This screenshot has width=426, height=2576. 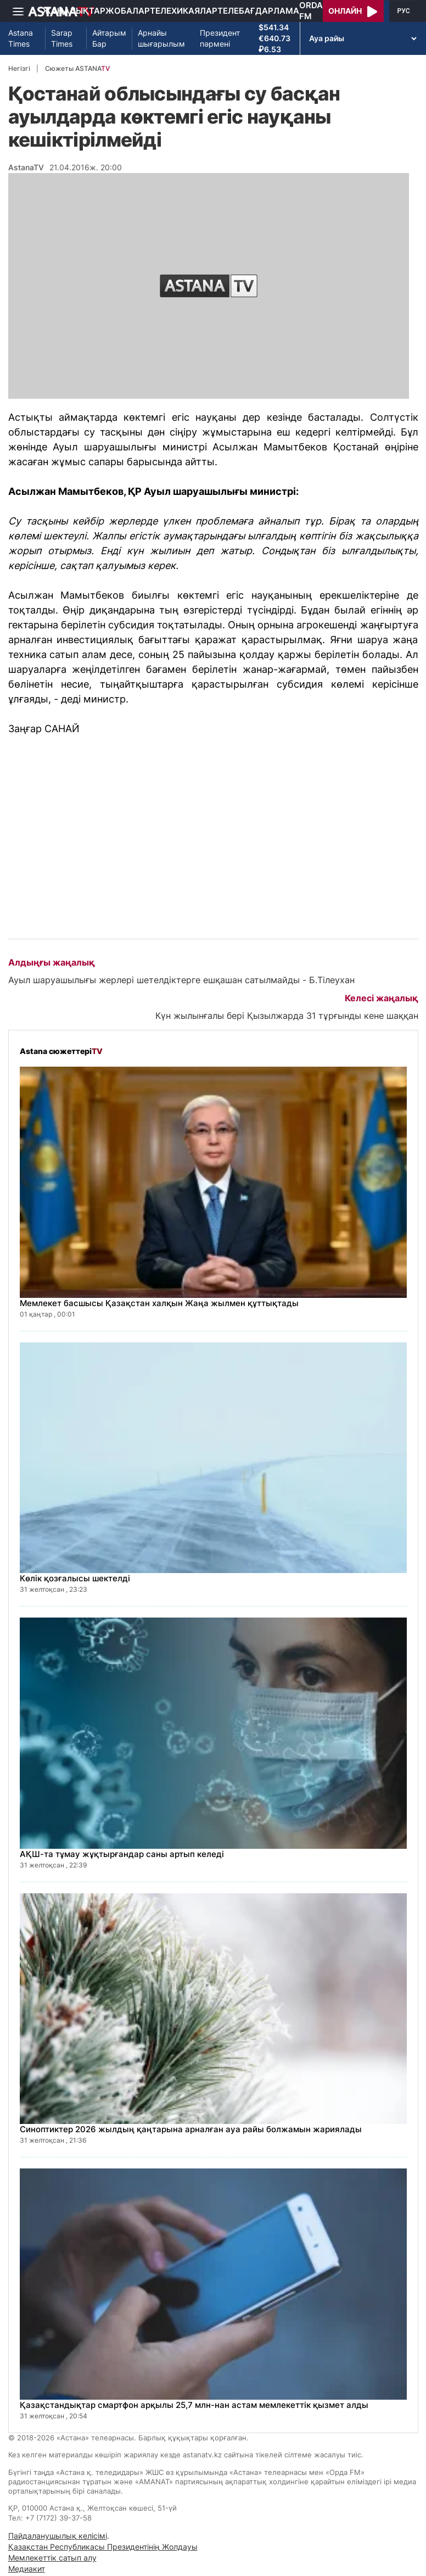 I want to click on РУС, so click(x=403, y=11).